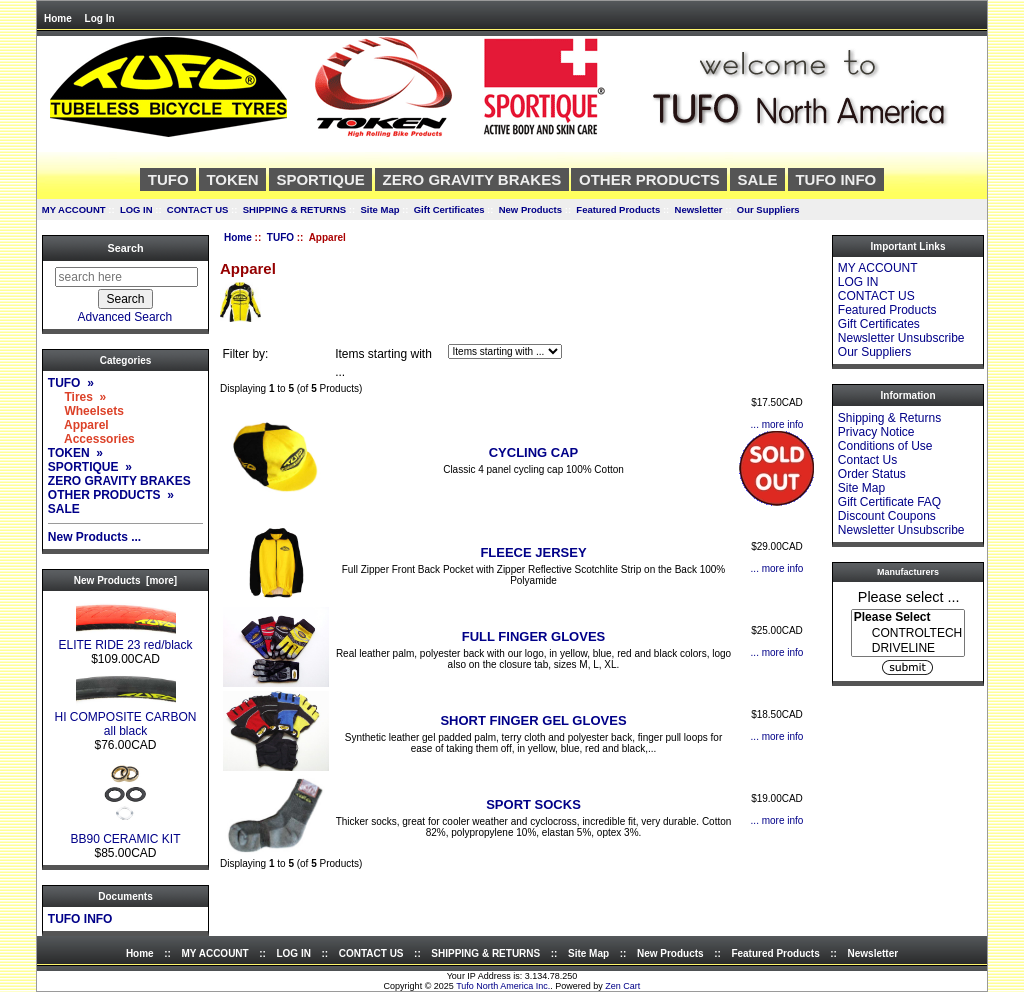 This screenshot has width=1024, height=992. Describe the element at coordinates (505, 351) in the screenshot. I see `[Items starting with ...]` at that location.